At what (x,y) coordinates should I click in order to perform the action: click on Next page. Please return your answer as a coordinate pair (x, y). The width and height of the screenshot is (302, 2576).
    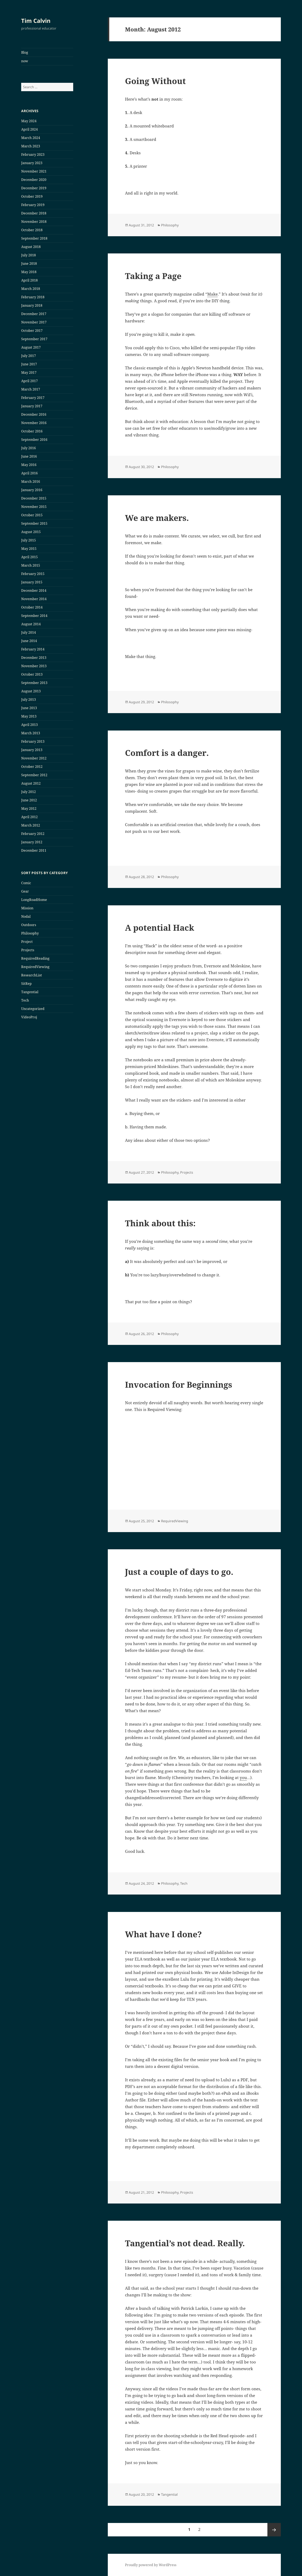
    Looking at the image, I should click on (274, 2529).